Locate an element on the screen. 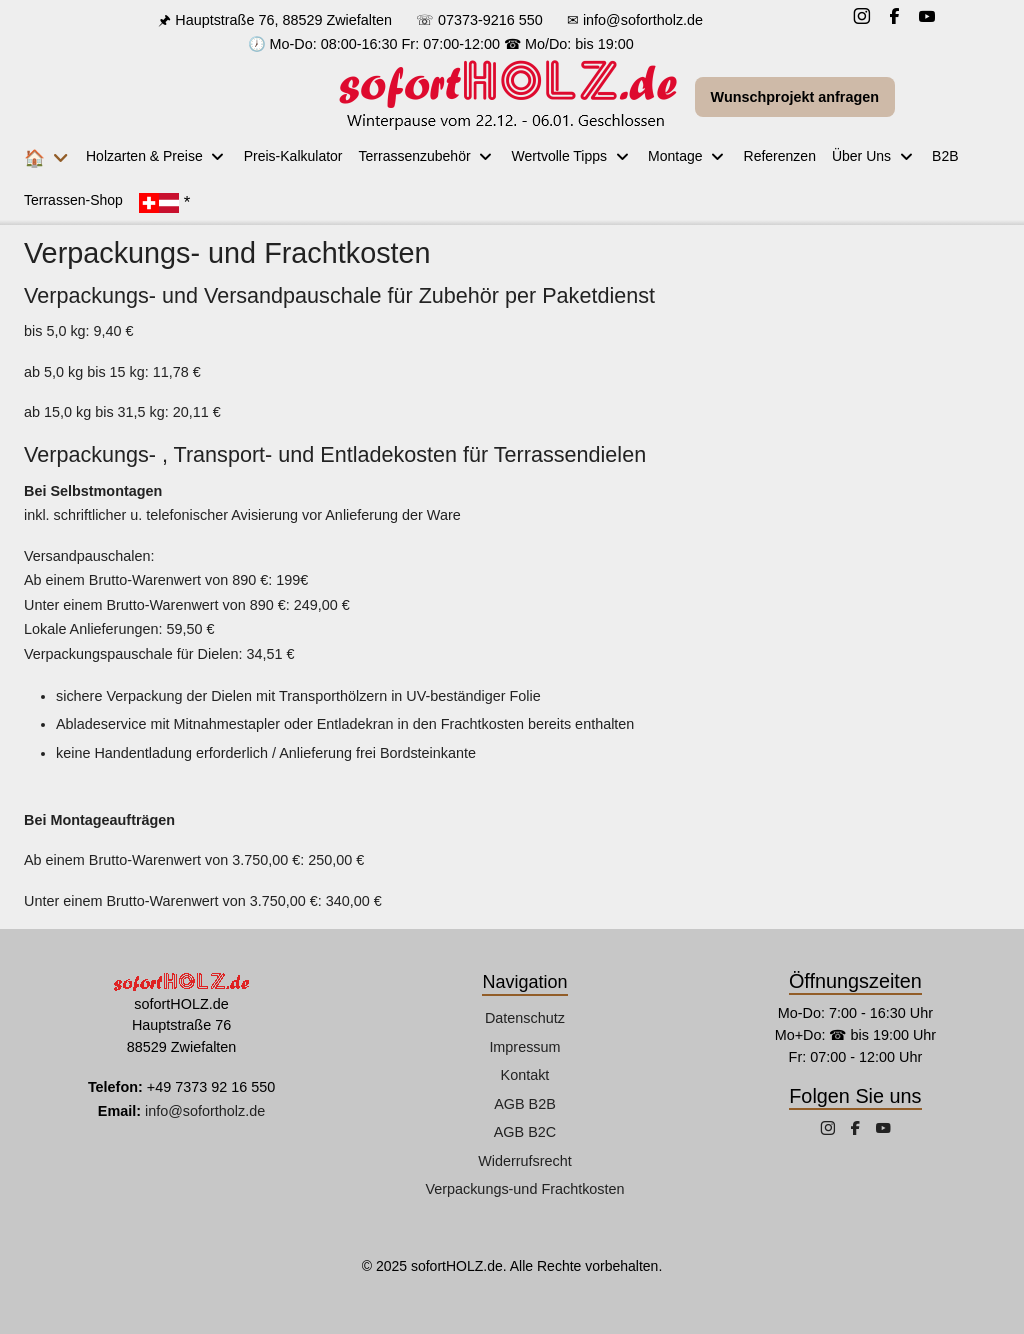 The image size is (1024, 1334). Datenschutz is located at coordinates (525, 1018).